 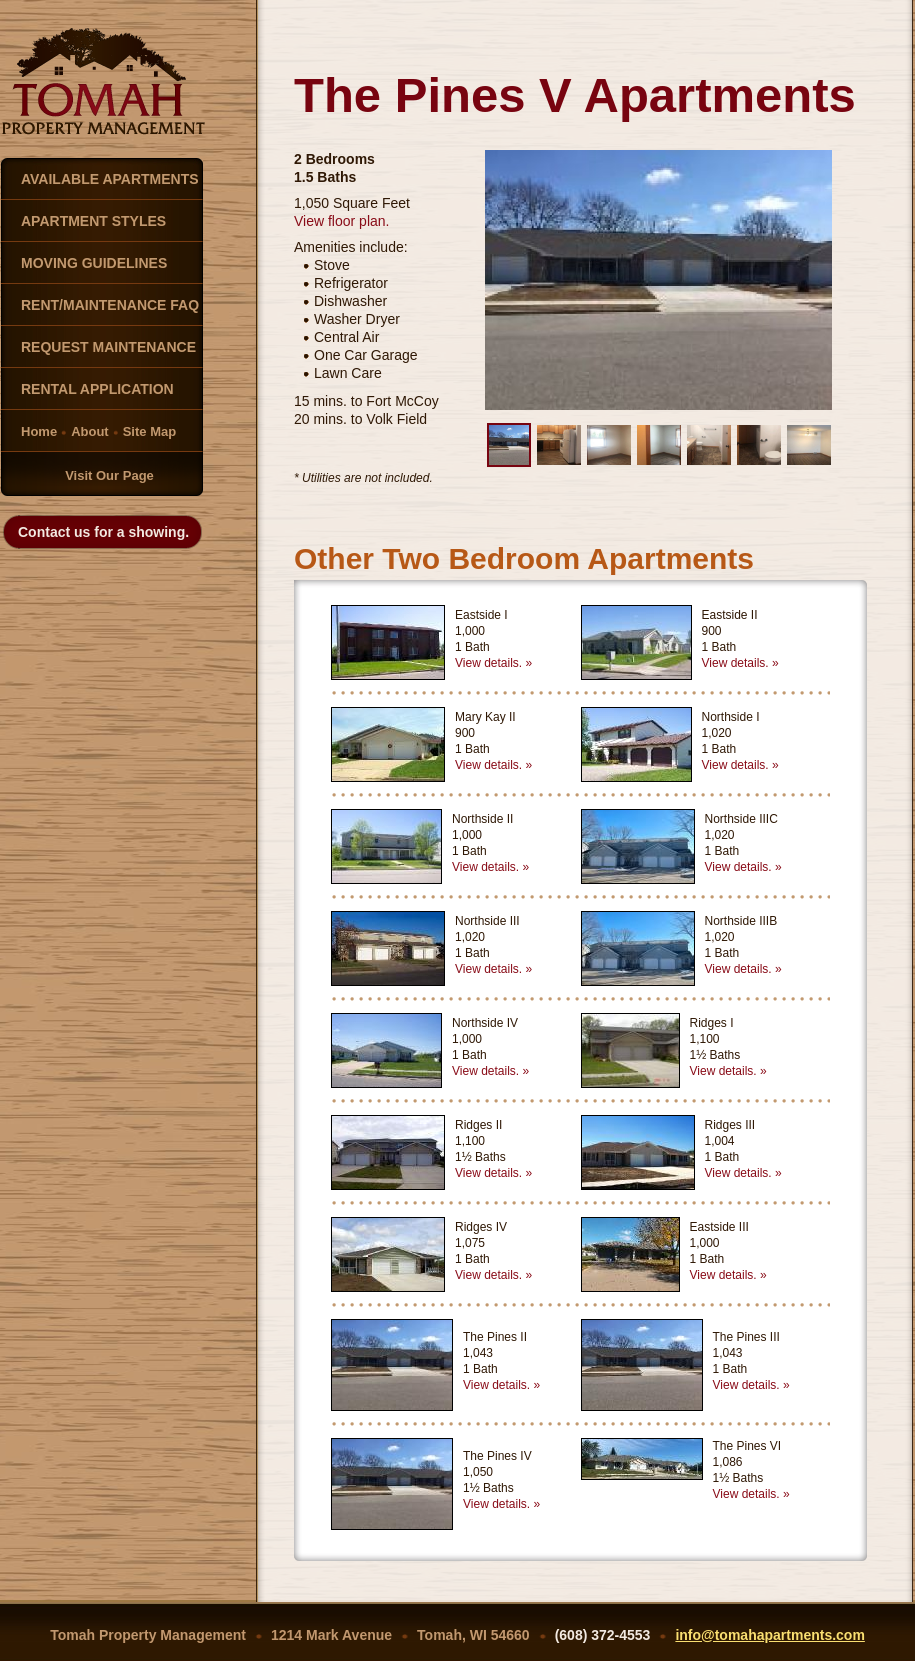 What do you see at coordinates (110, 179) in the screenshot?
I see `AVAILABLE APARTMENTS` at bounding box center [110, 179].